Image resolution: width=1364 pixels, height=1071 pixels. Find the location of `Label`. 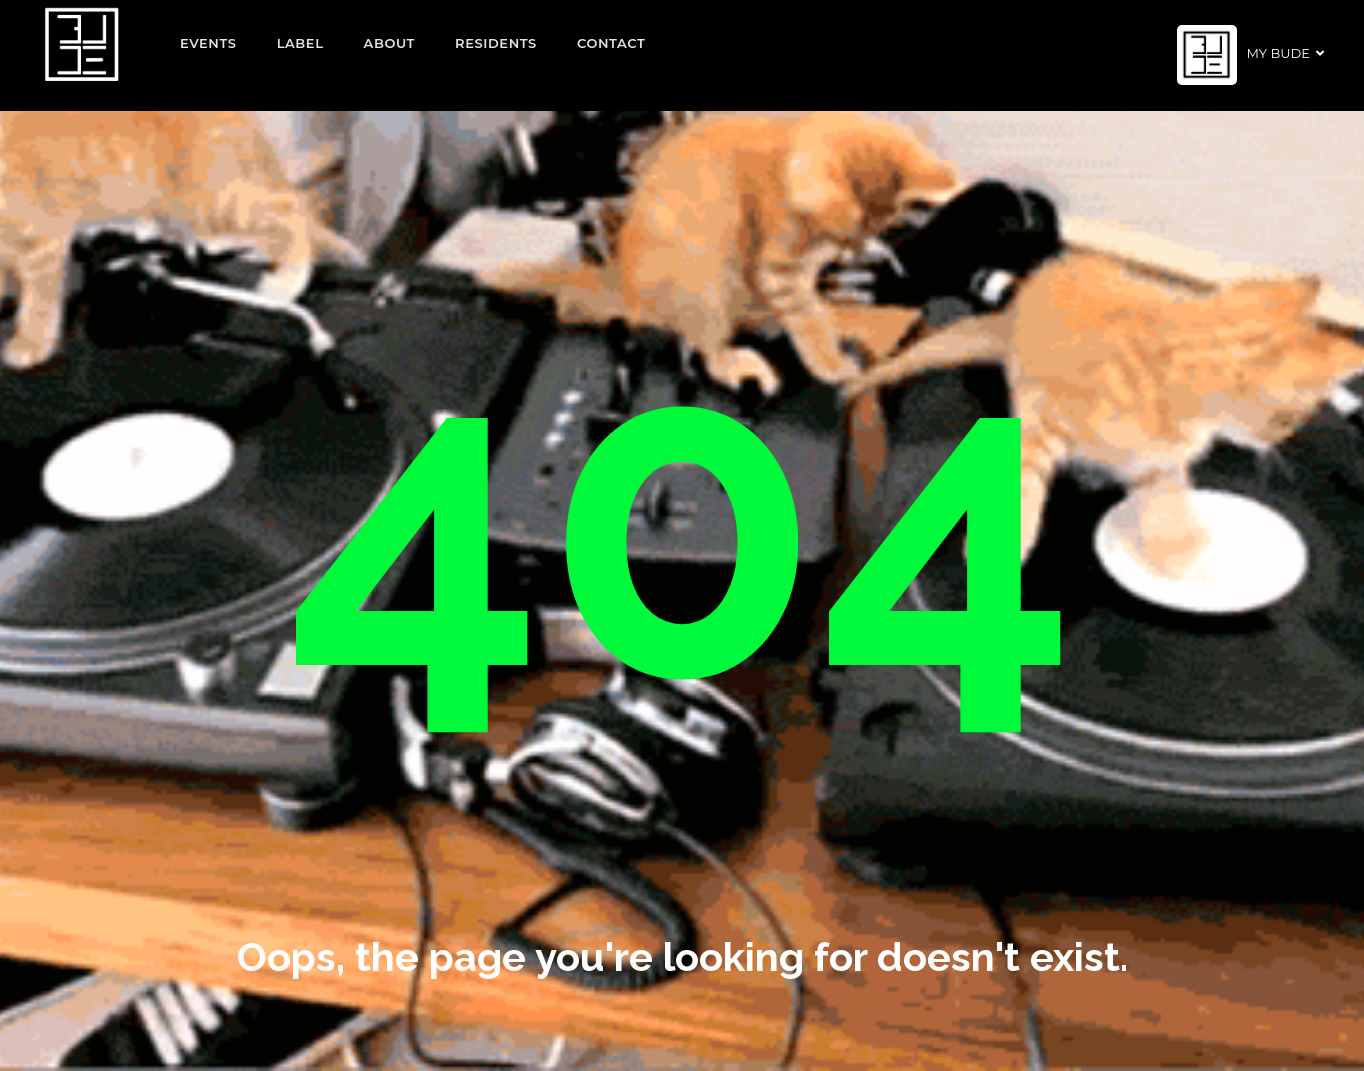

Label is located at coordinates (300, 43).